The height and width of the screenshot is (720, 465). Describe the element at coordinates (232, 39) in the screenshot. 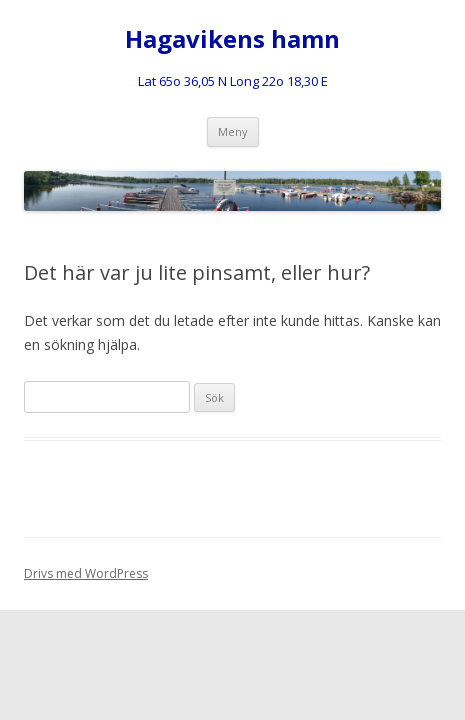

I see `Hagavikens hamn` at that location.